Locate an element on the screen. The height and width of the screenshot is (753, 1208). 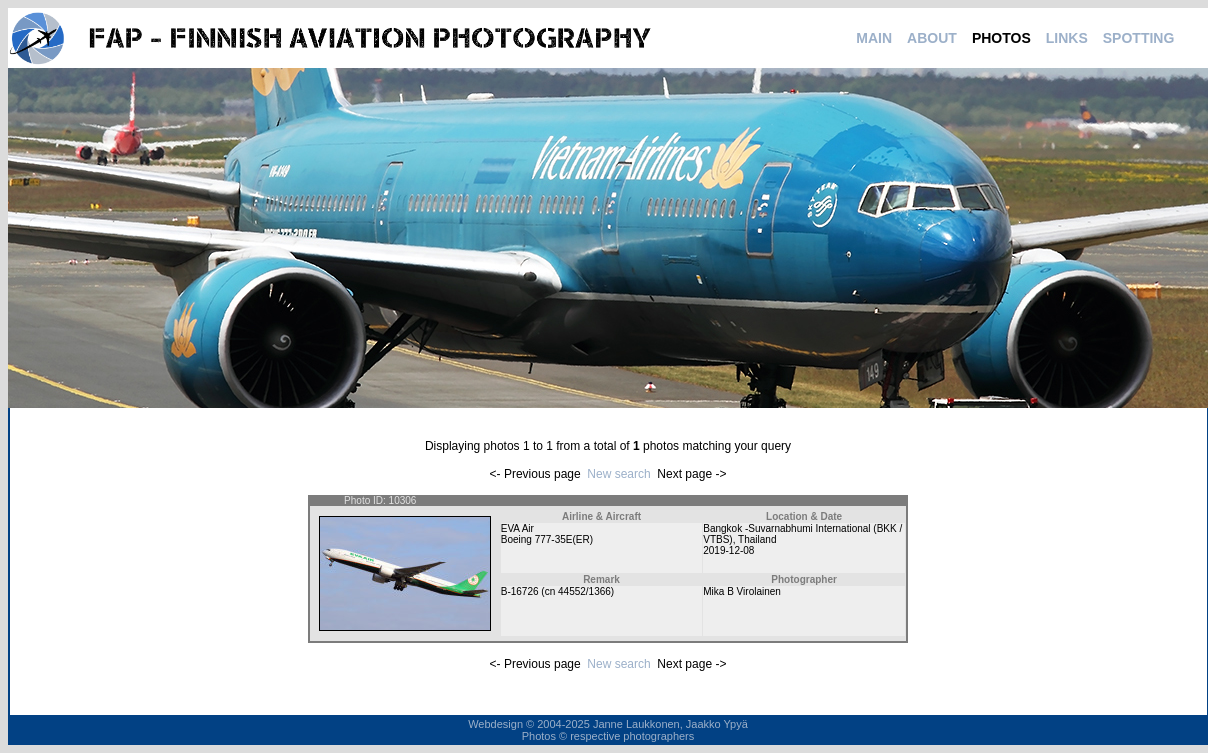
LINKS is located at coordinates (1067, 38).